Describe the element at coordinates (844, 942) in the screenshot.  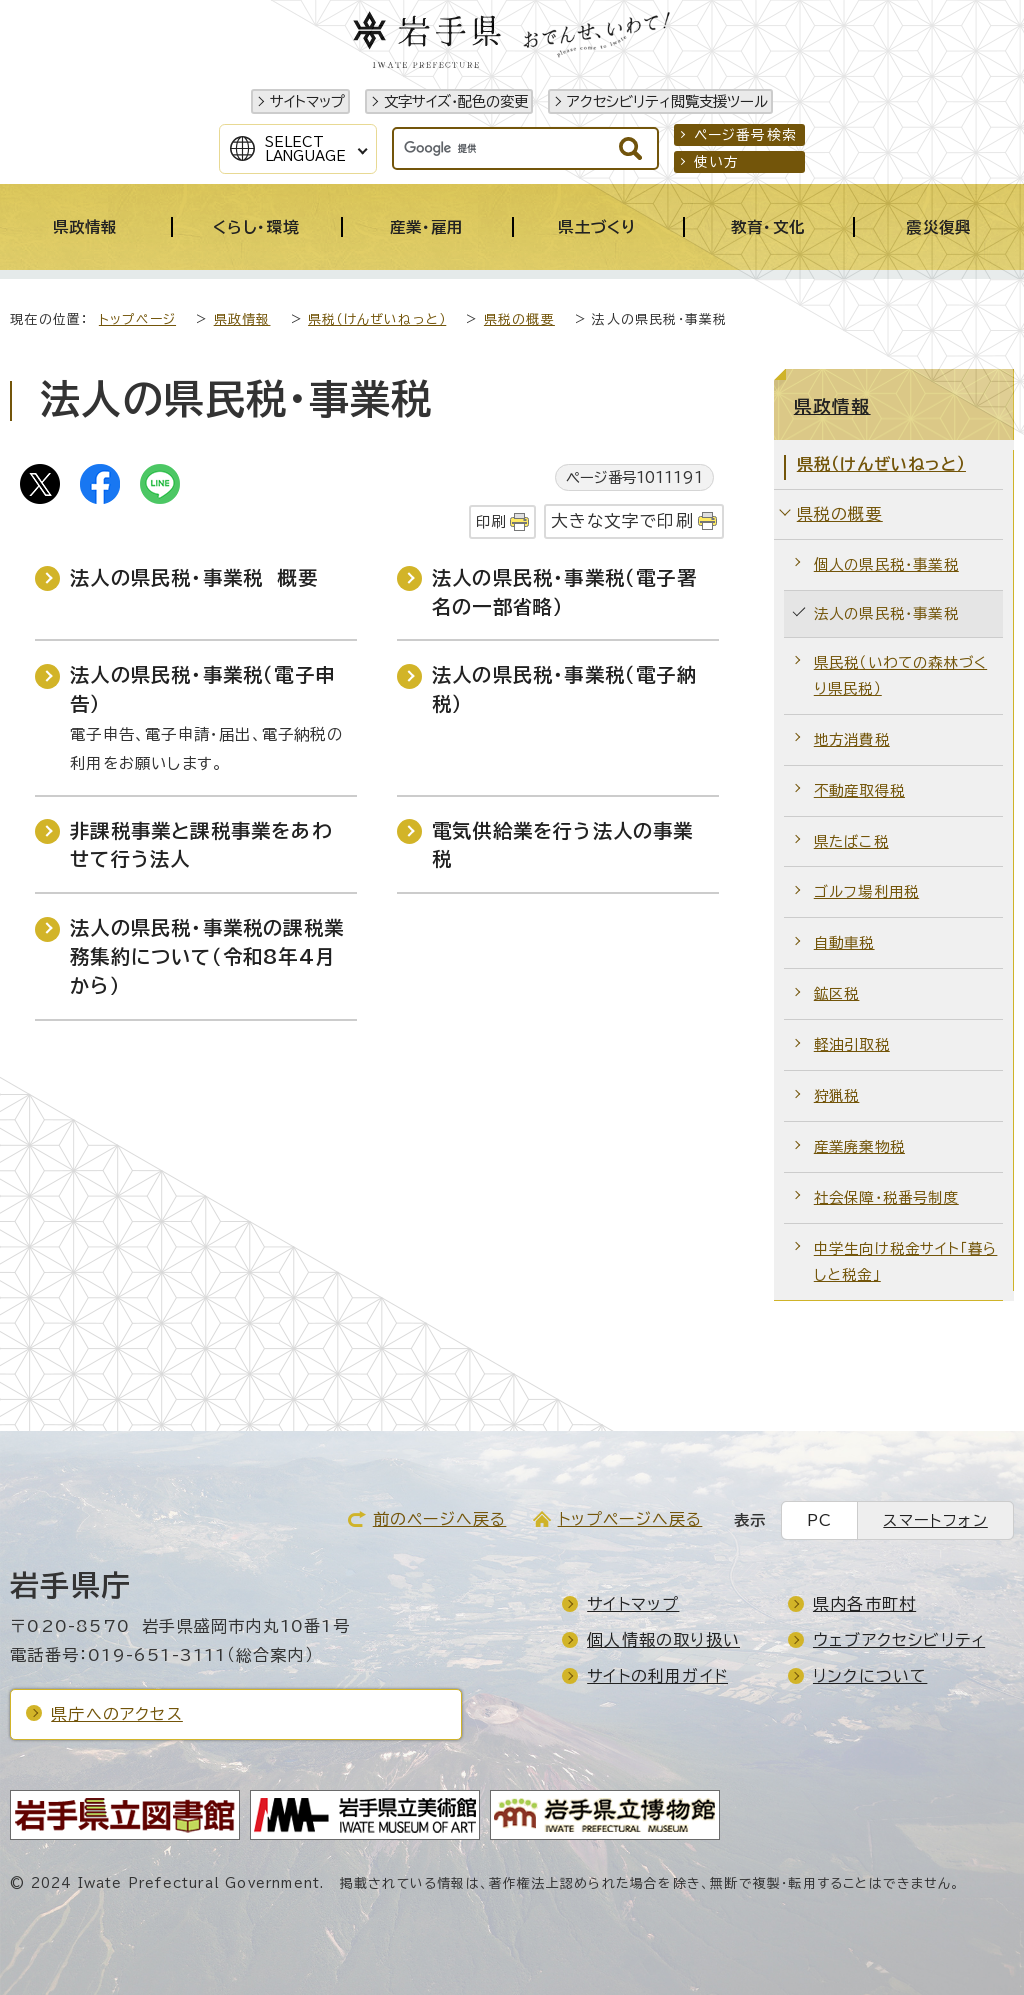
I see `自動車税` at that location.